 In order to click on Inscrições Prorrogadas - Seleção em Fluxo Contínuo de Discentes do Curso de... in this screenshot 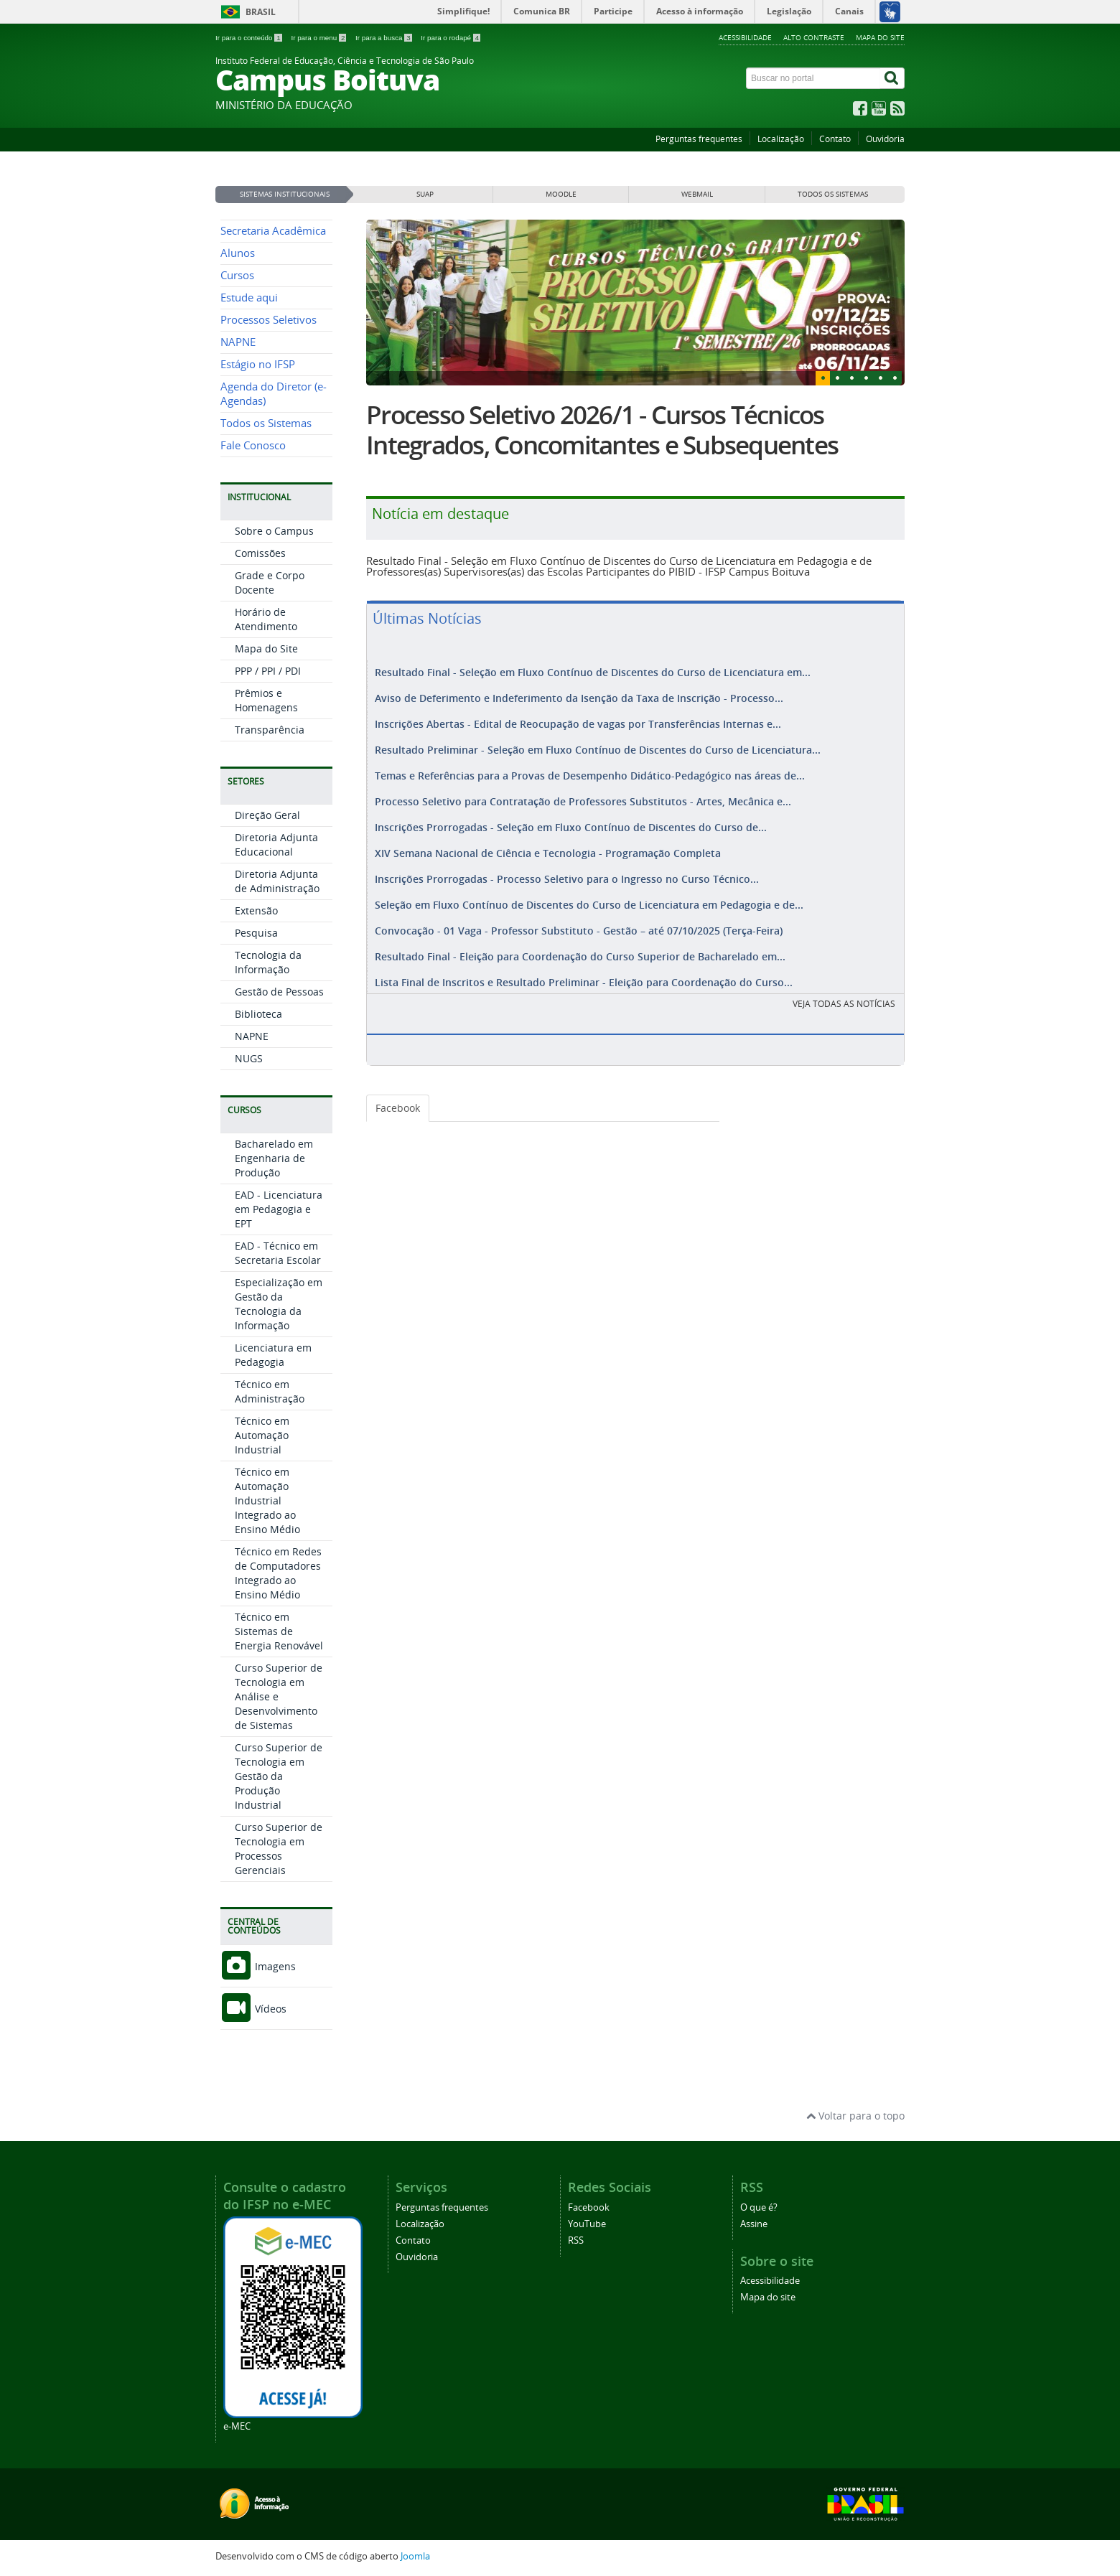, I will do `click(571, 818)`.